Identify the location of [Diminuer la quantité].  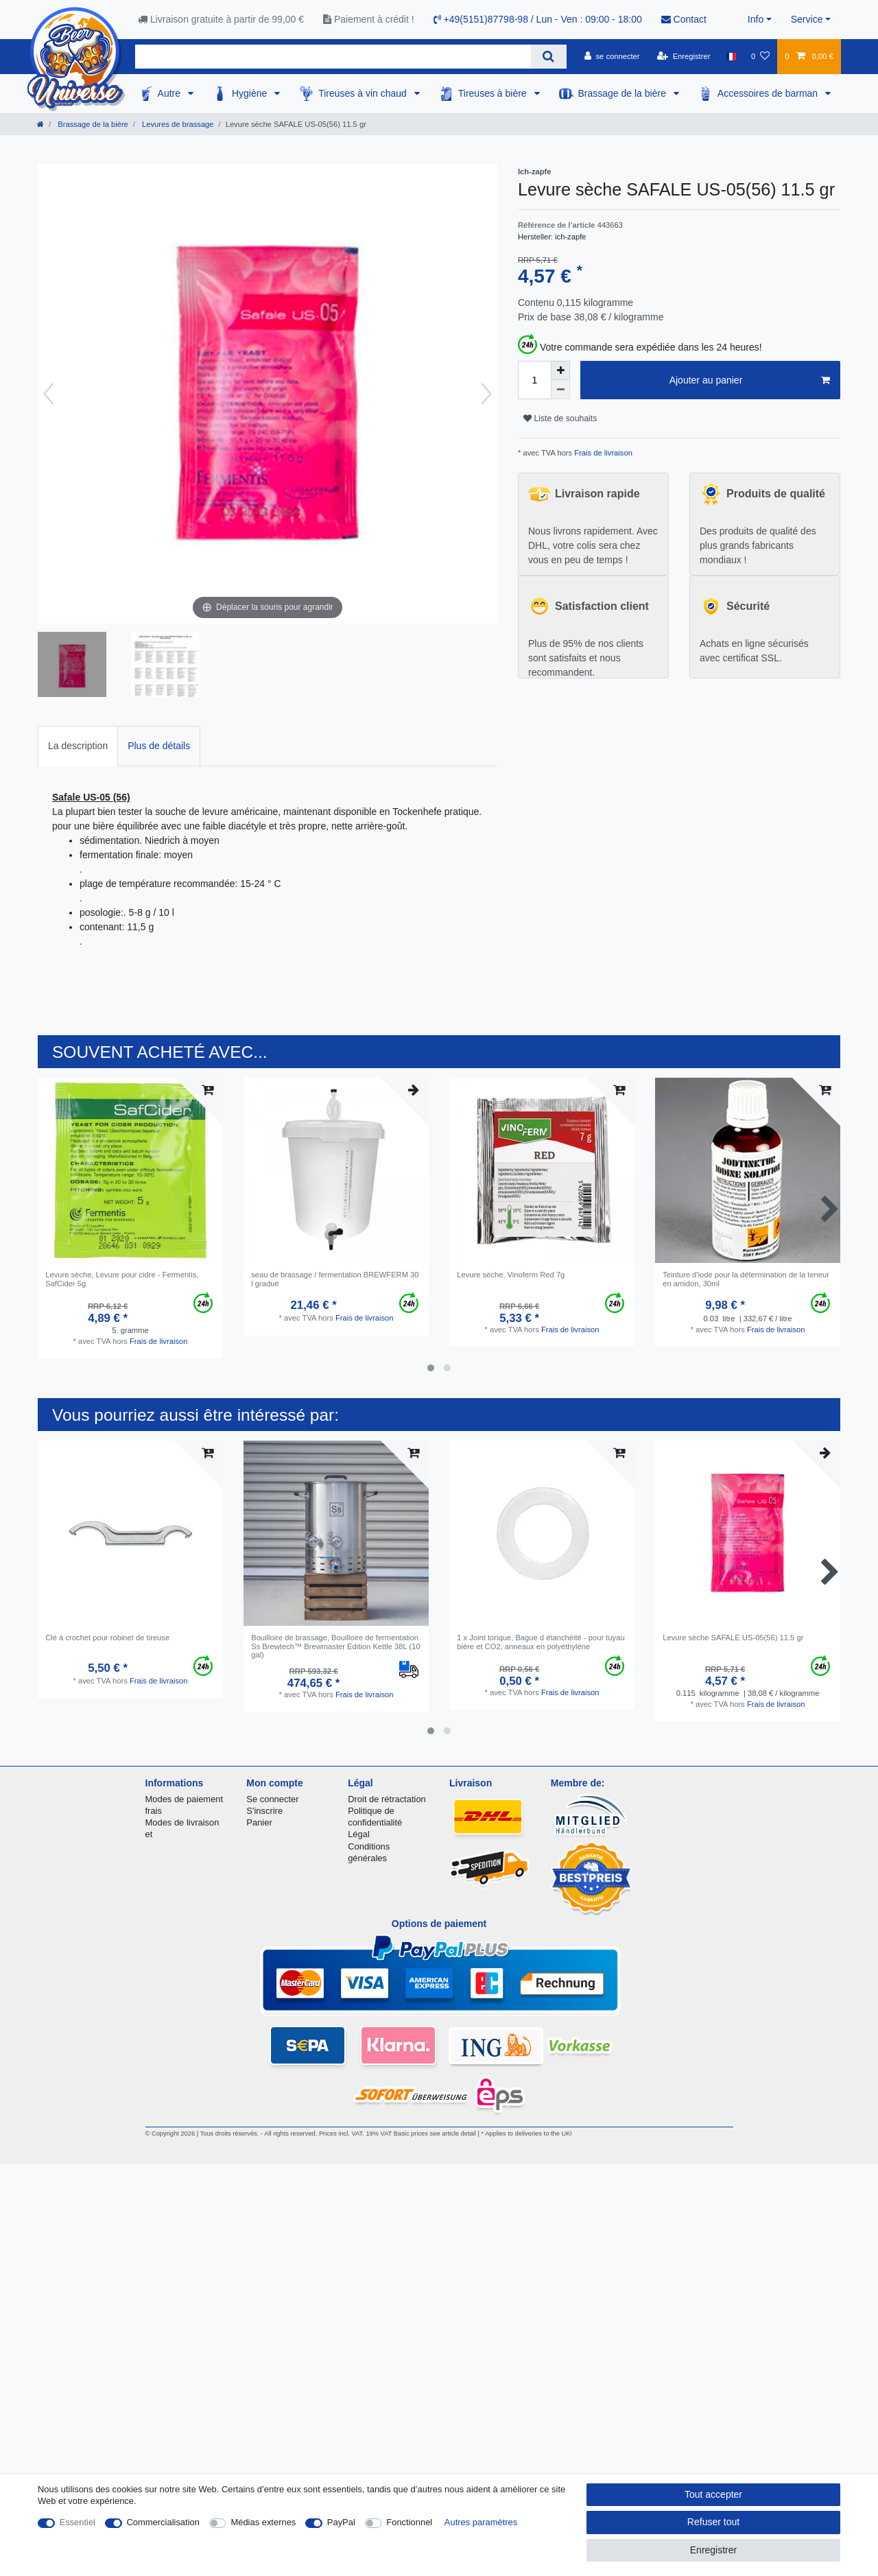
(560, 389).